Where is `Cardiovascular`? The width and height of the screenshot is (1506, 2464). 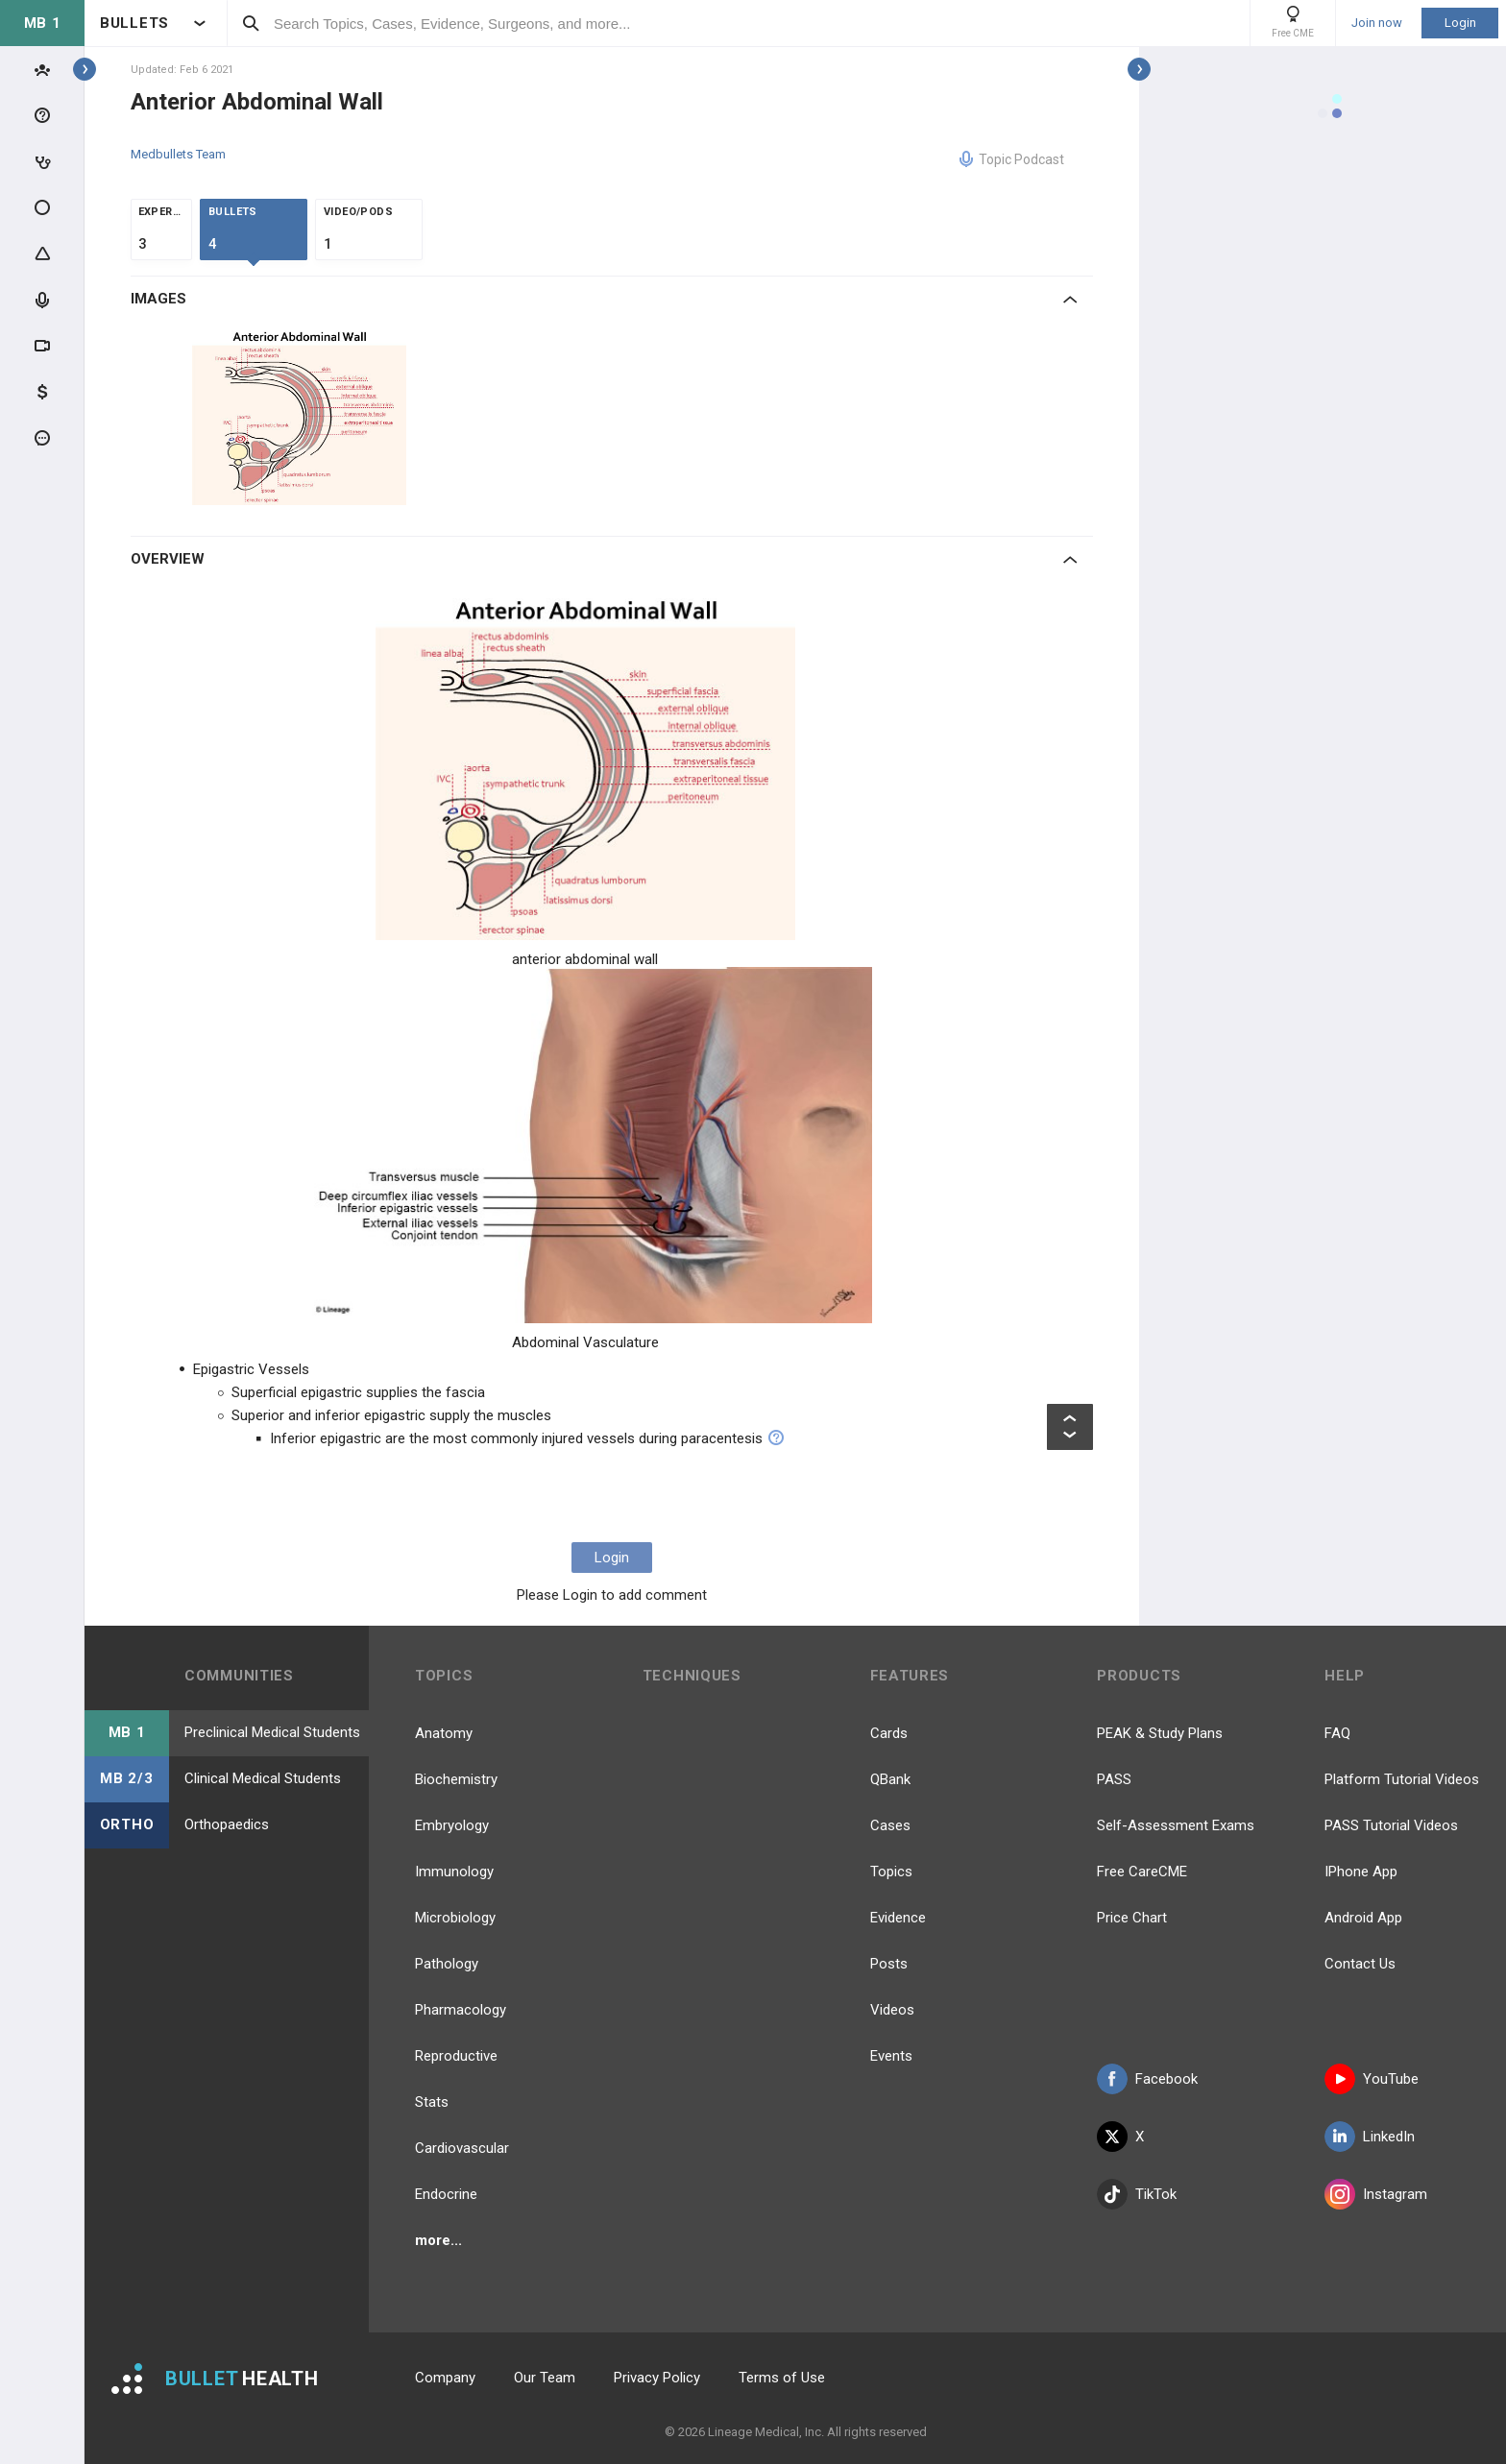 Cardiovascular is located at coordinates (462, 2148).